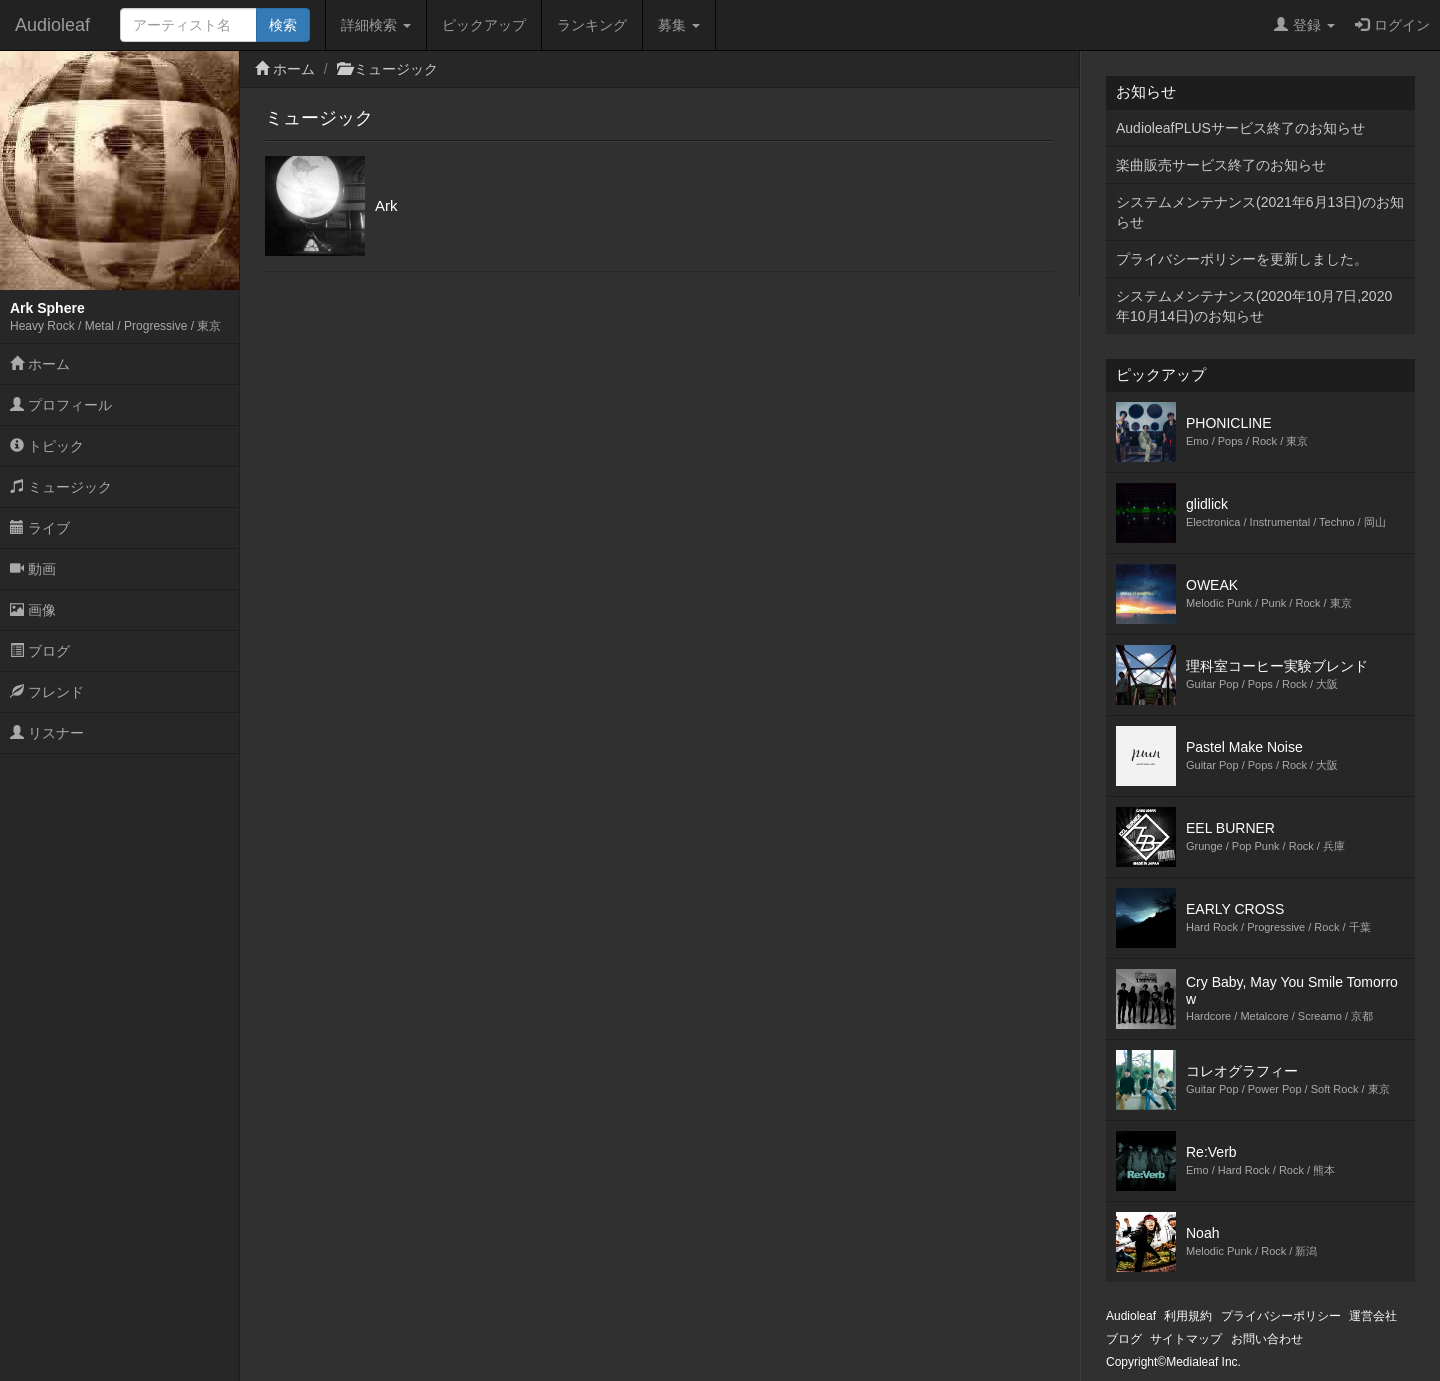 The image size is (1440, 1381). What do you see at coordinates (679, 25) in the screenshot?
I see `募集` at bounding box center [679, 25].